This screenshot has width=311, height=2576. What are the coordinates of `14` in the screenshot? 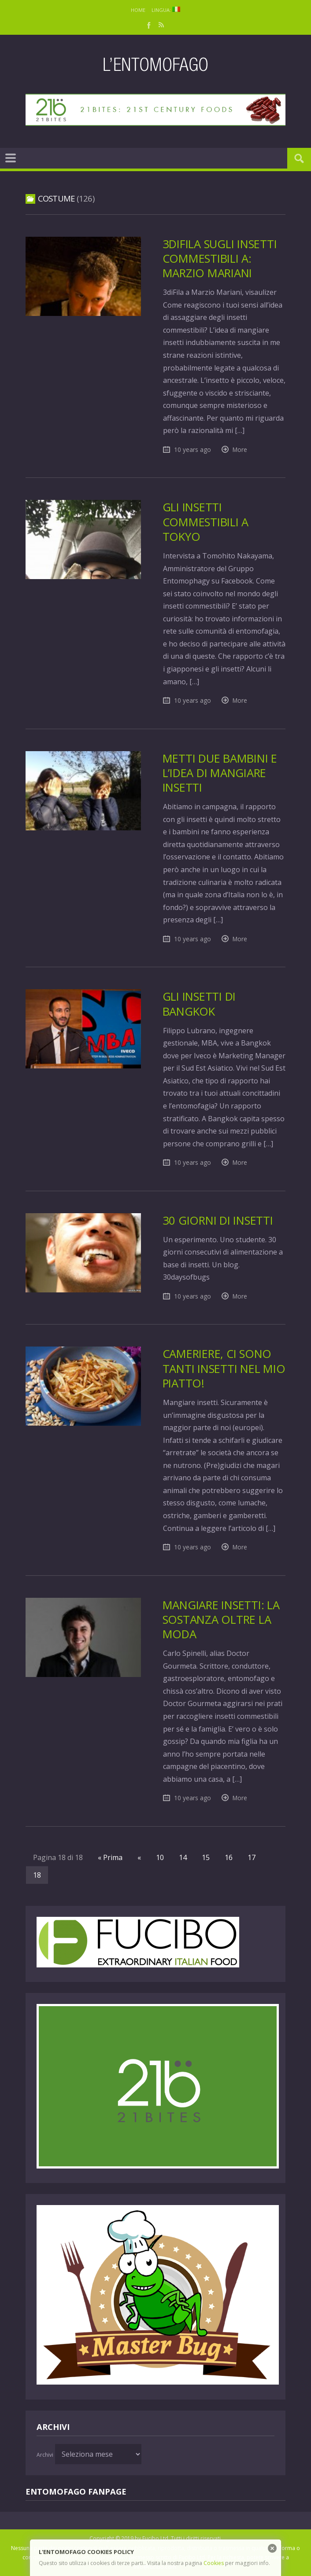 It's located at (183, 1857).